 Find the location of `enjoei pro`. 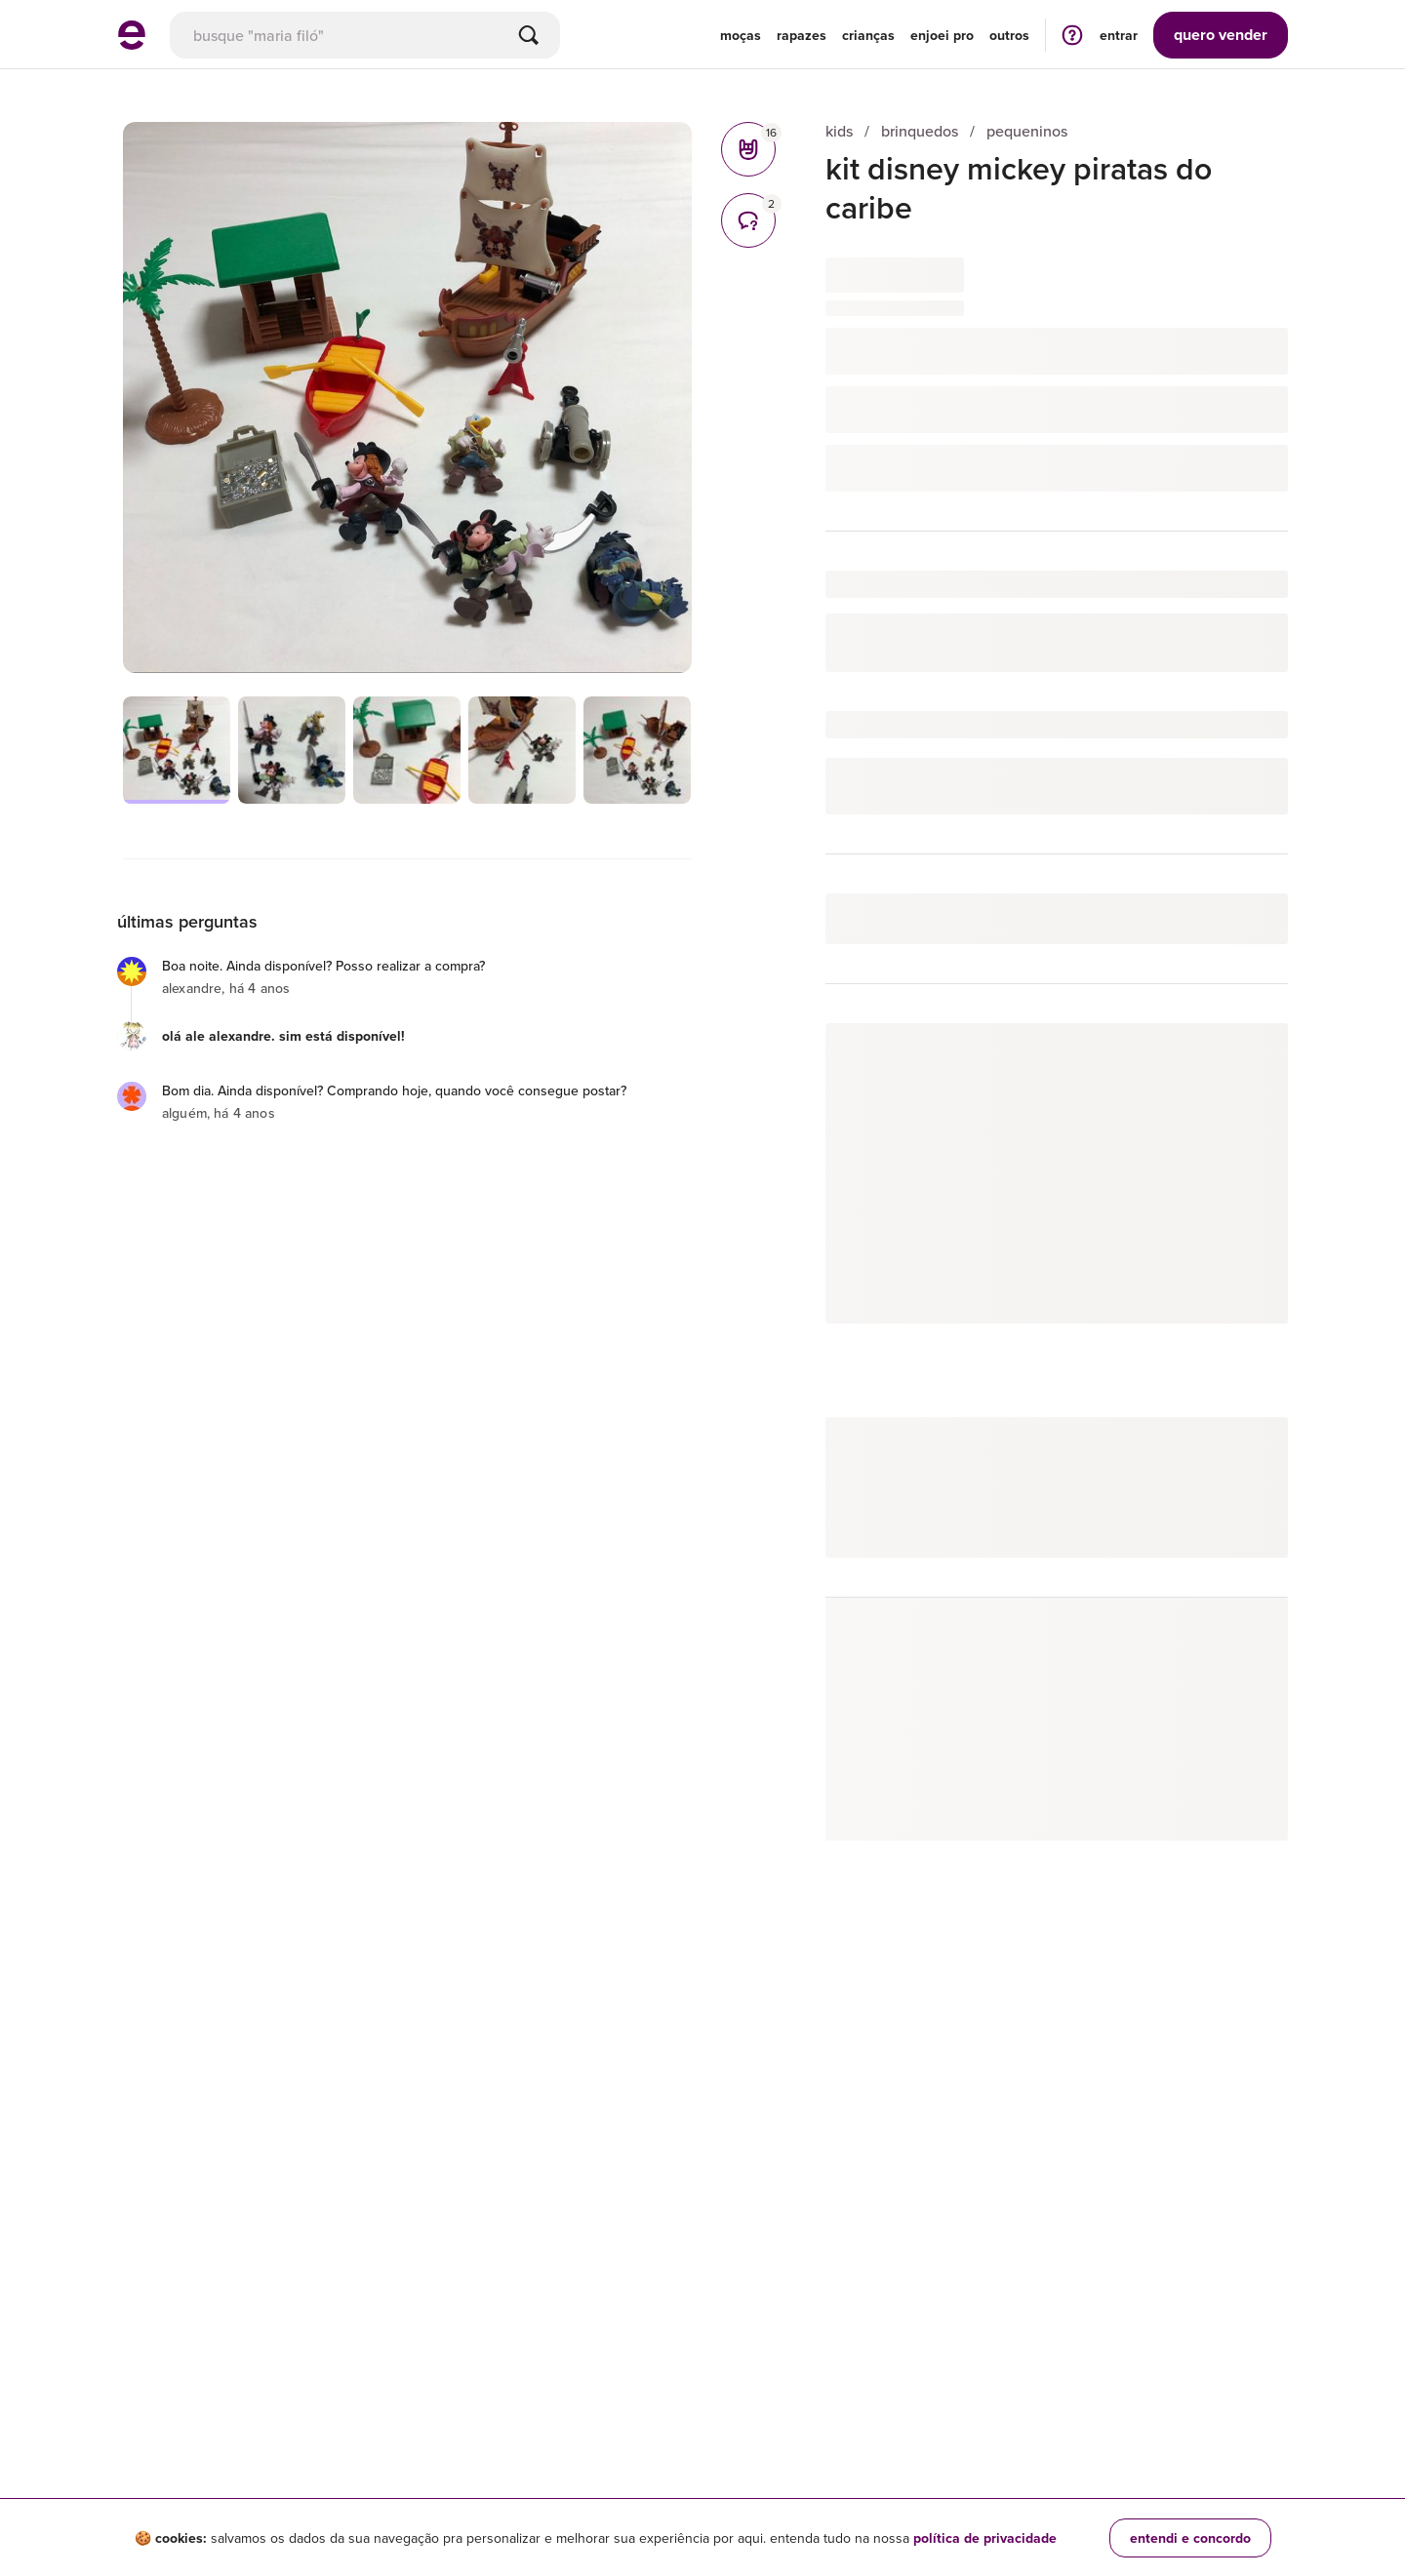

enjoei pro is located at coordinates (942, 35).